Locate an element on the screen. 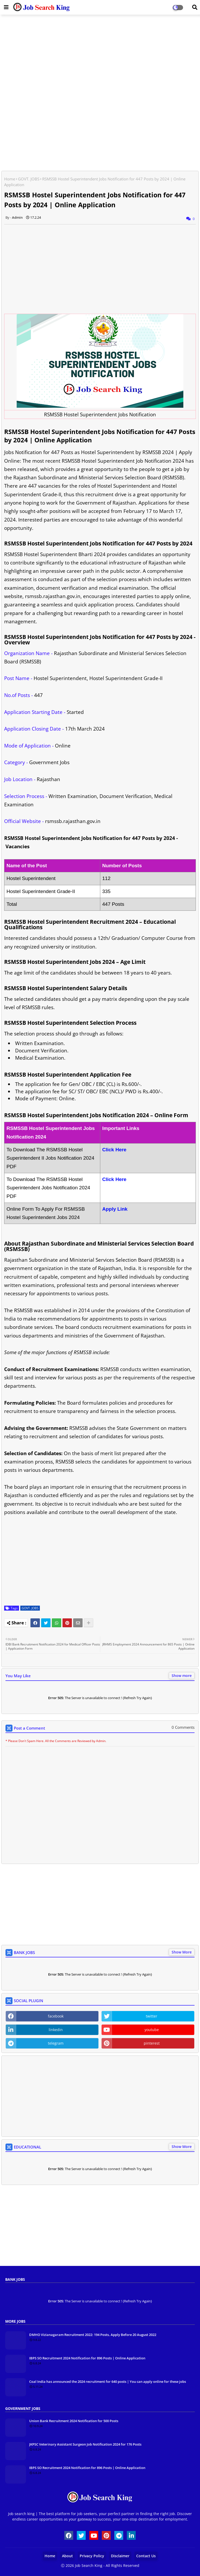  Show more is located at coordinates (182, 1675).